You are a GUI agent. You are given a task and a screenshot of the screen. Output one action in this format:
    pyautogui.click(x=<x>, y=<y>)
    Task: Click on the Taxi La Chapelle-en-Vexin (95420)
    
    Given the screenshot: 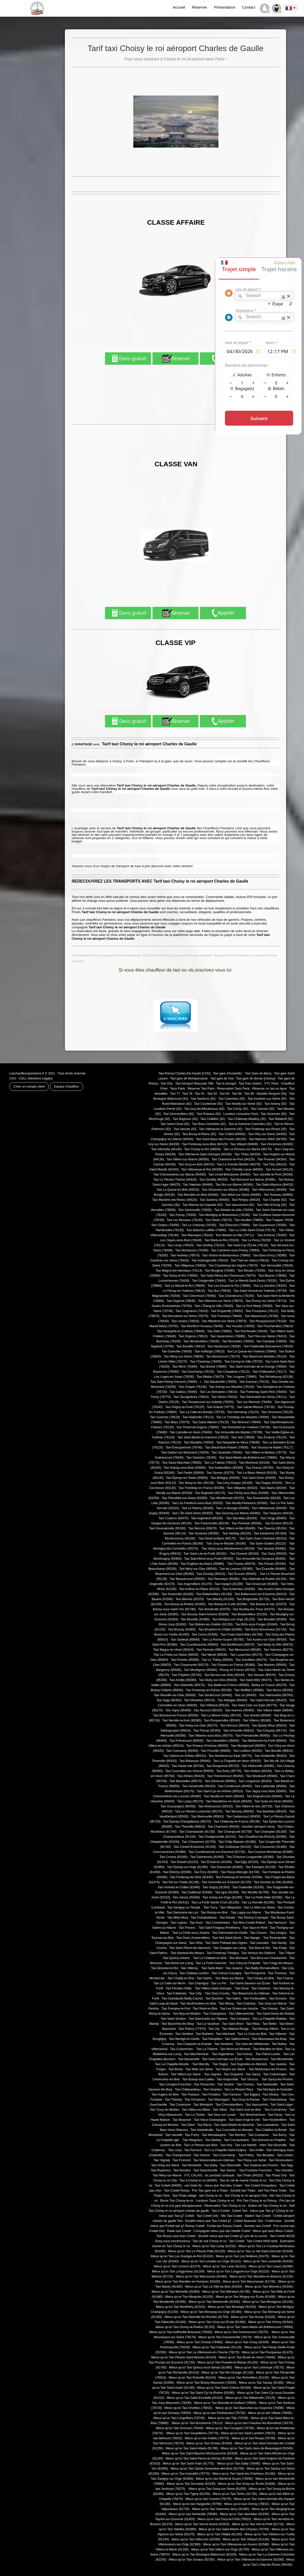 What is the action you would take?
    pyautogui.click(x=237, y=1761)
    